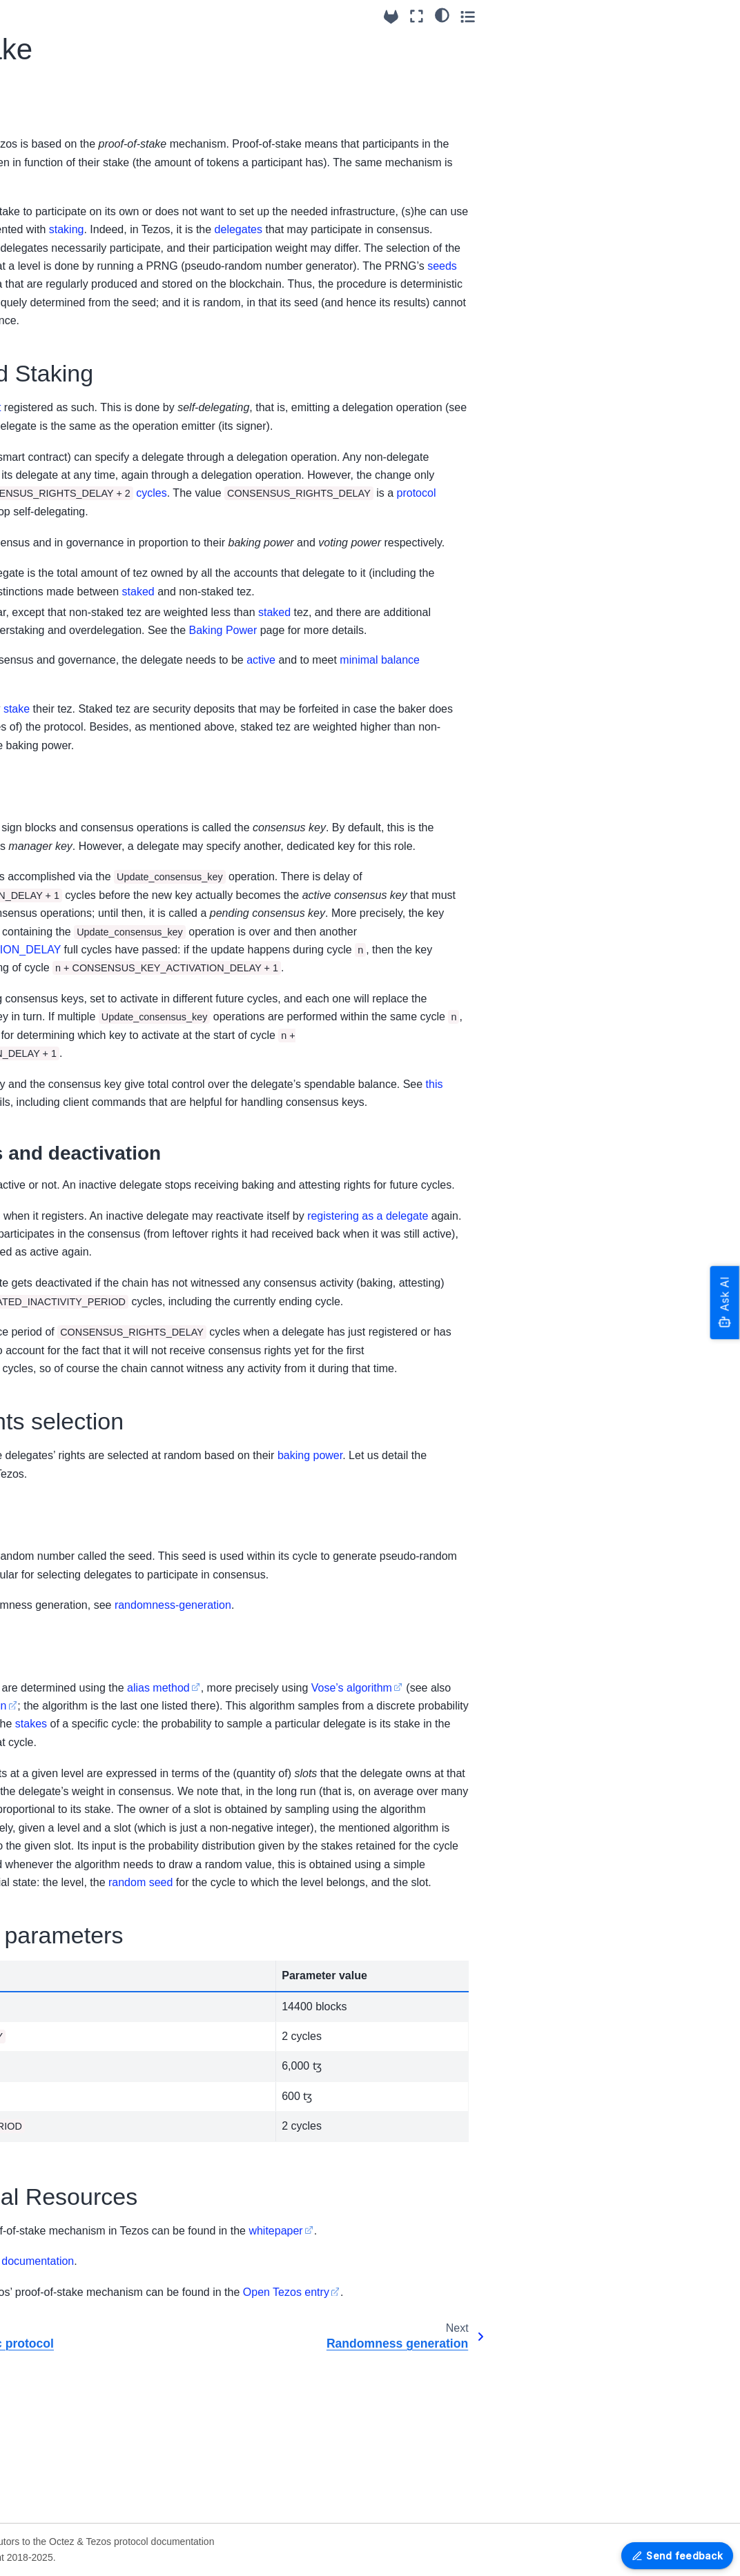 Image resolution: width=740 pixels, height=2576 pixels. I want to click on Sapling support, so click(74, 1165).